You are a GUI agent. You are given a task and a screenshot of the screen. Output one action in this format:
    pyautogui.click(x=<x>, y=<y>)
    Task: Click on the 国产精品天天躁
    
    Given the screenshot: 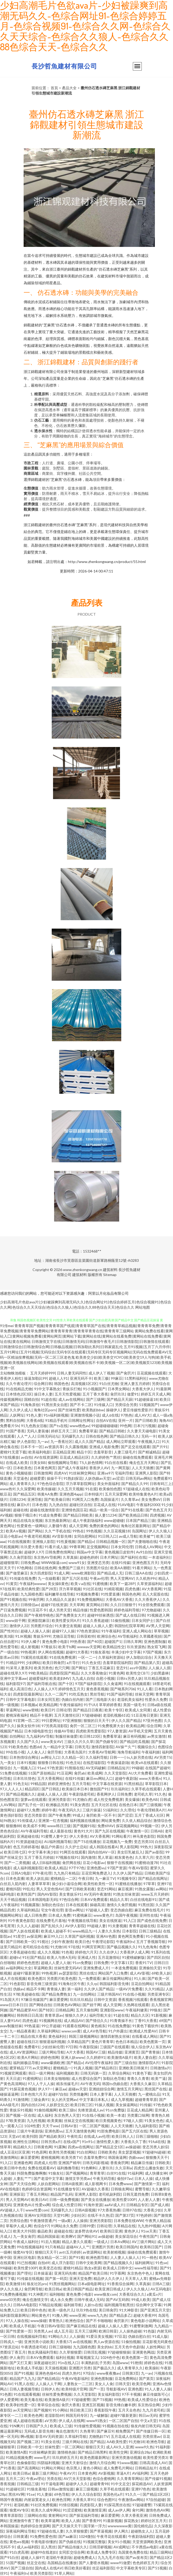 What is the action you would take?
    pyautogui.click(x=119, y=1399)
    